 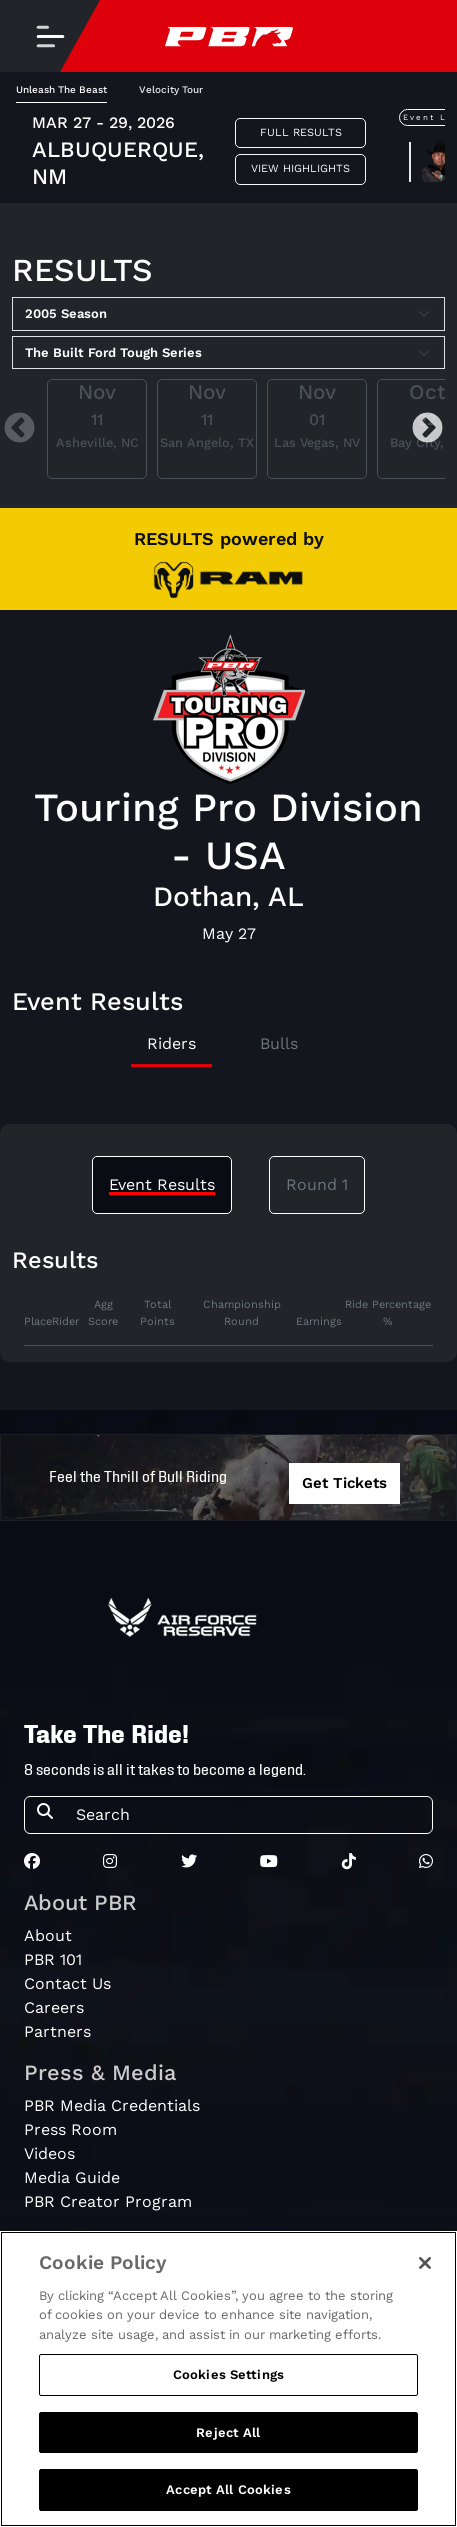 What do you see at coordinates (57, 2031) in the screenshot?
I see `Partners` at bounding box center [57, 2031].